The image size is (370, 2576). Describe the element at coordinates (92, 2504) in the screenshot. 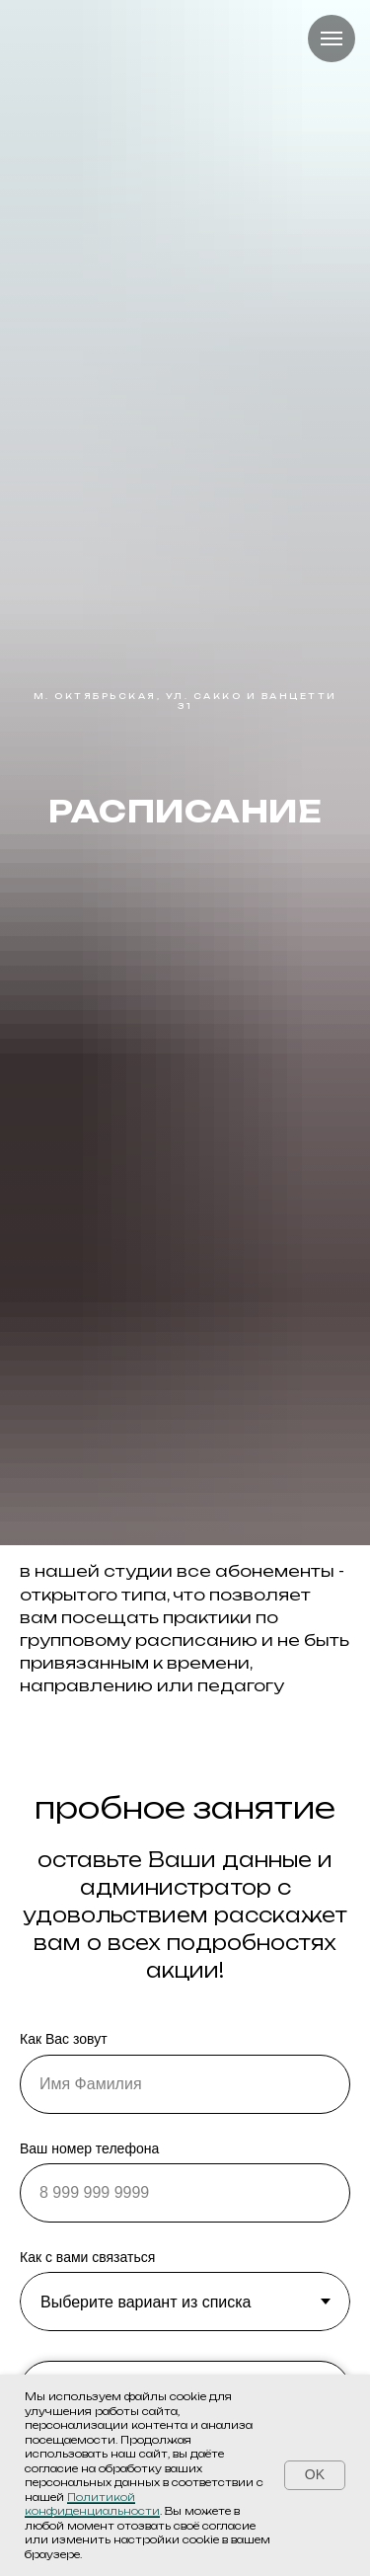

I see `Политикой конфиденциальности` at that location.